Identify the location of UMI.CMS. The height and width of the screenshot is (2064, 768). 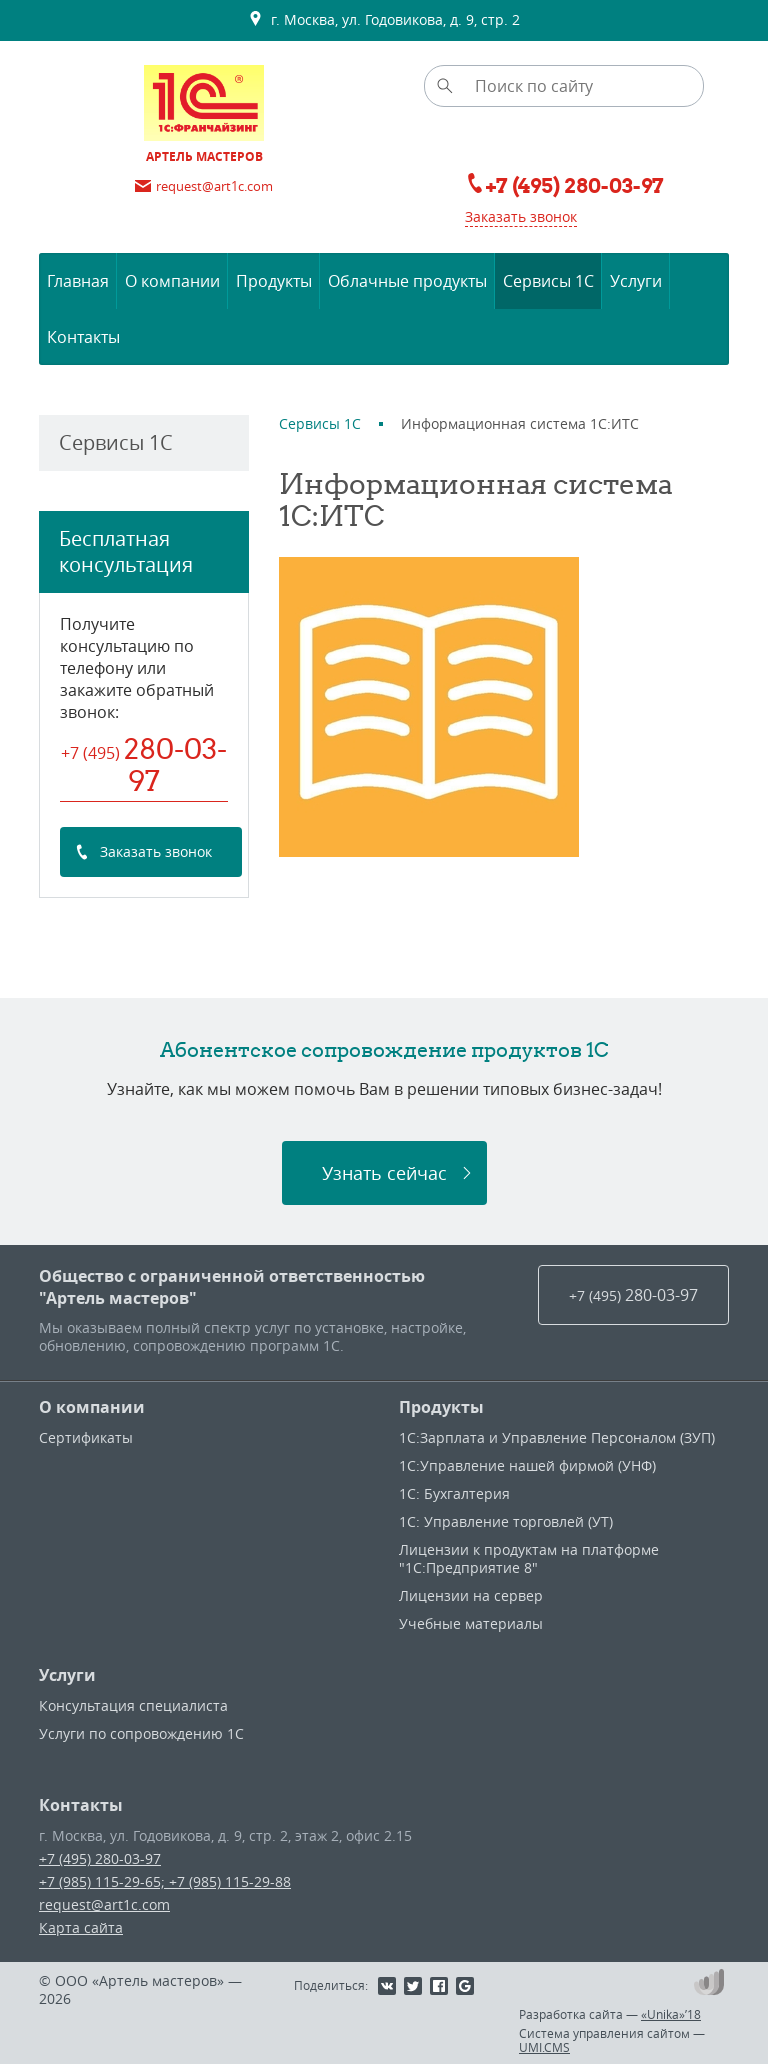
(544, 2047).